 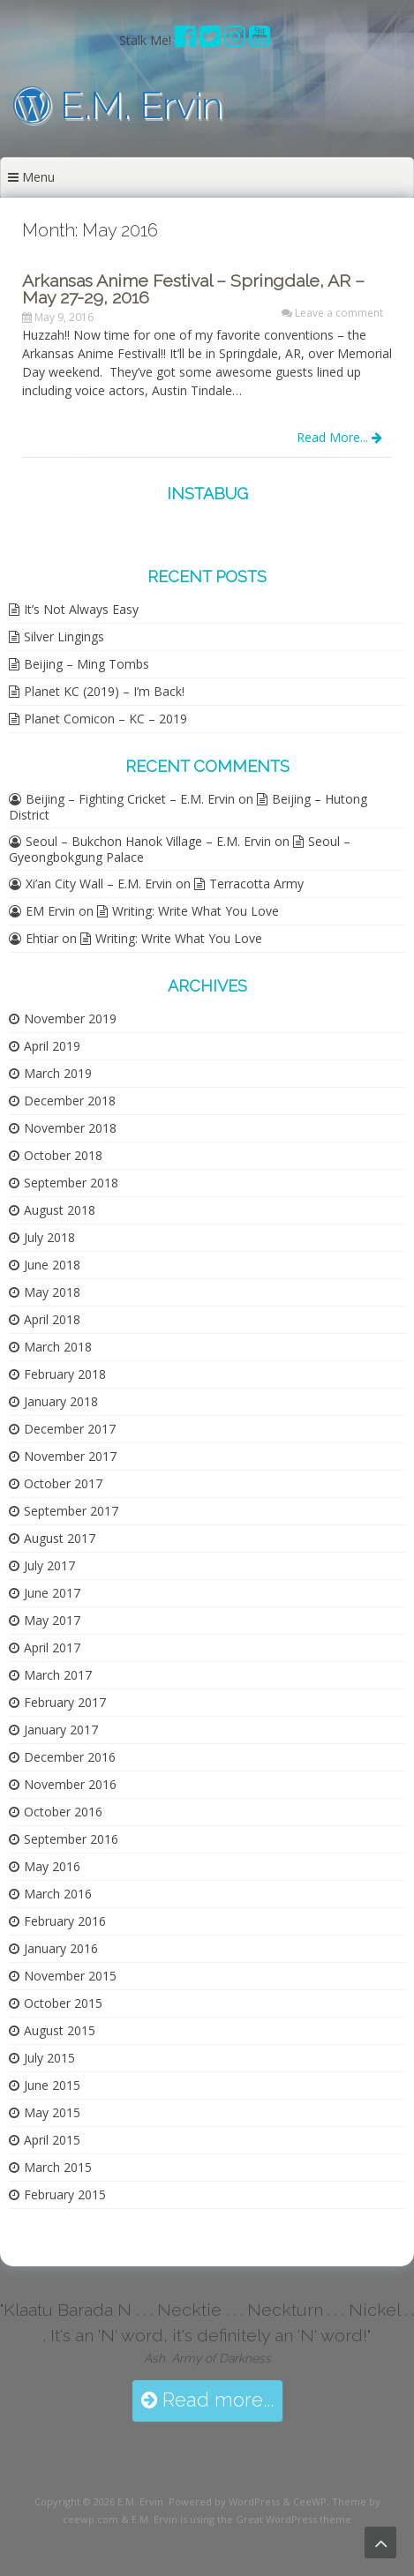 What do you see at coordinates (63, 2003) in the screenshot?
I see `October 2015` at bounding box center [63, 2003].